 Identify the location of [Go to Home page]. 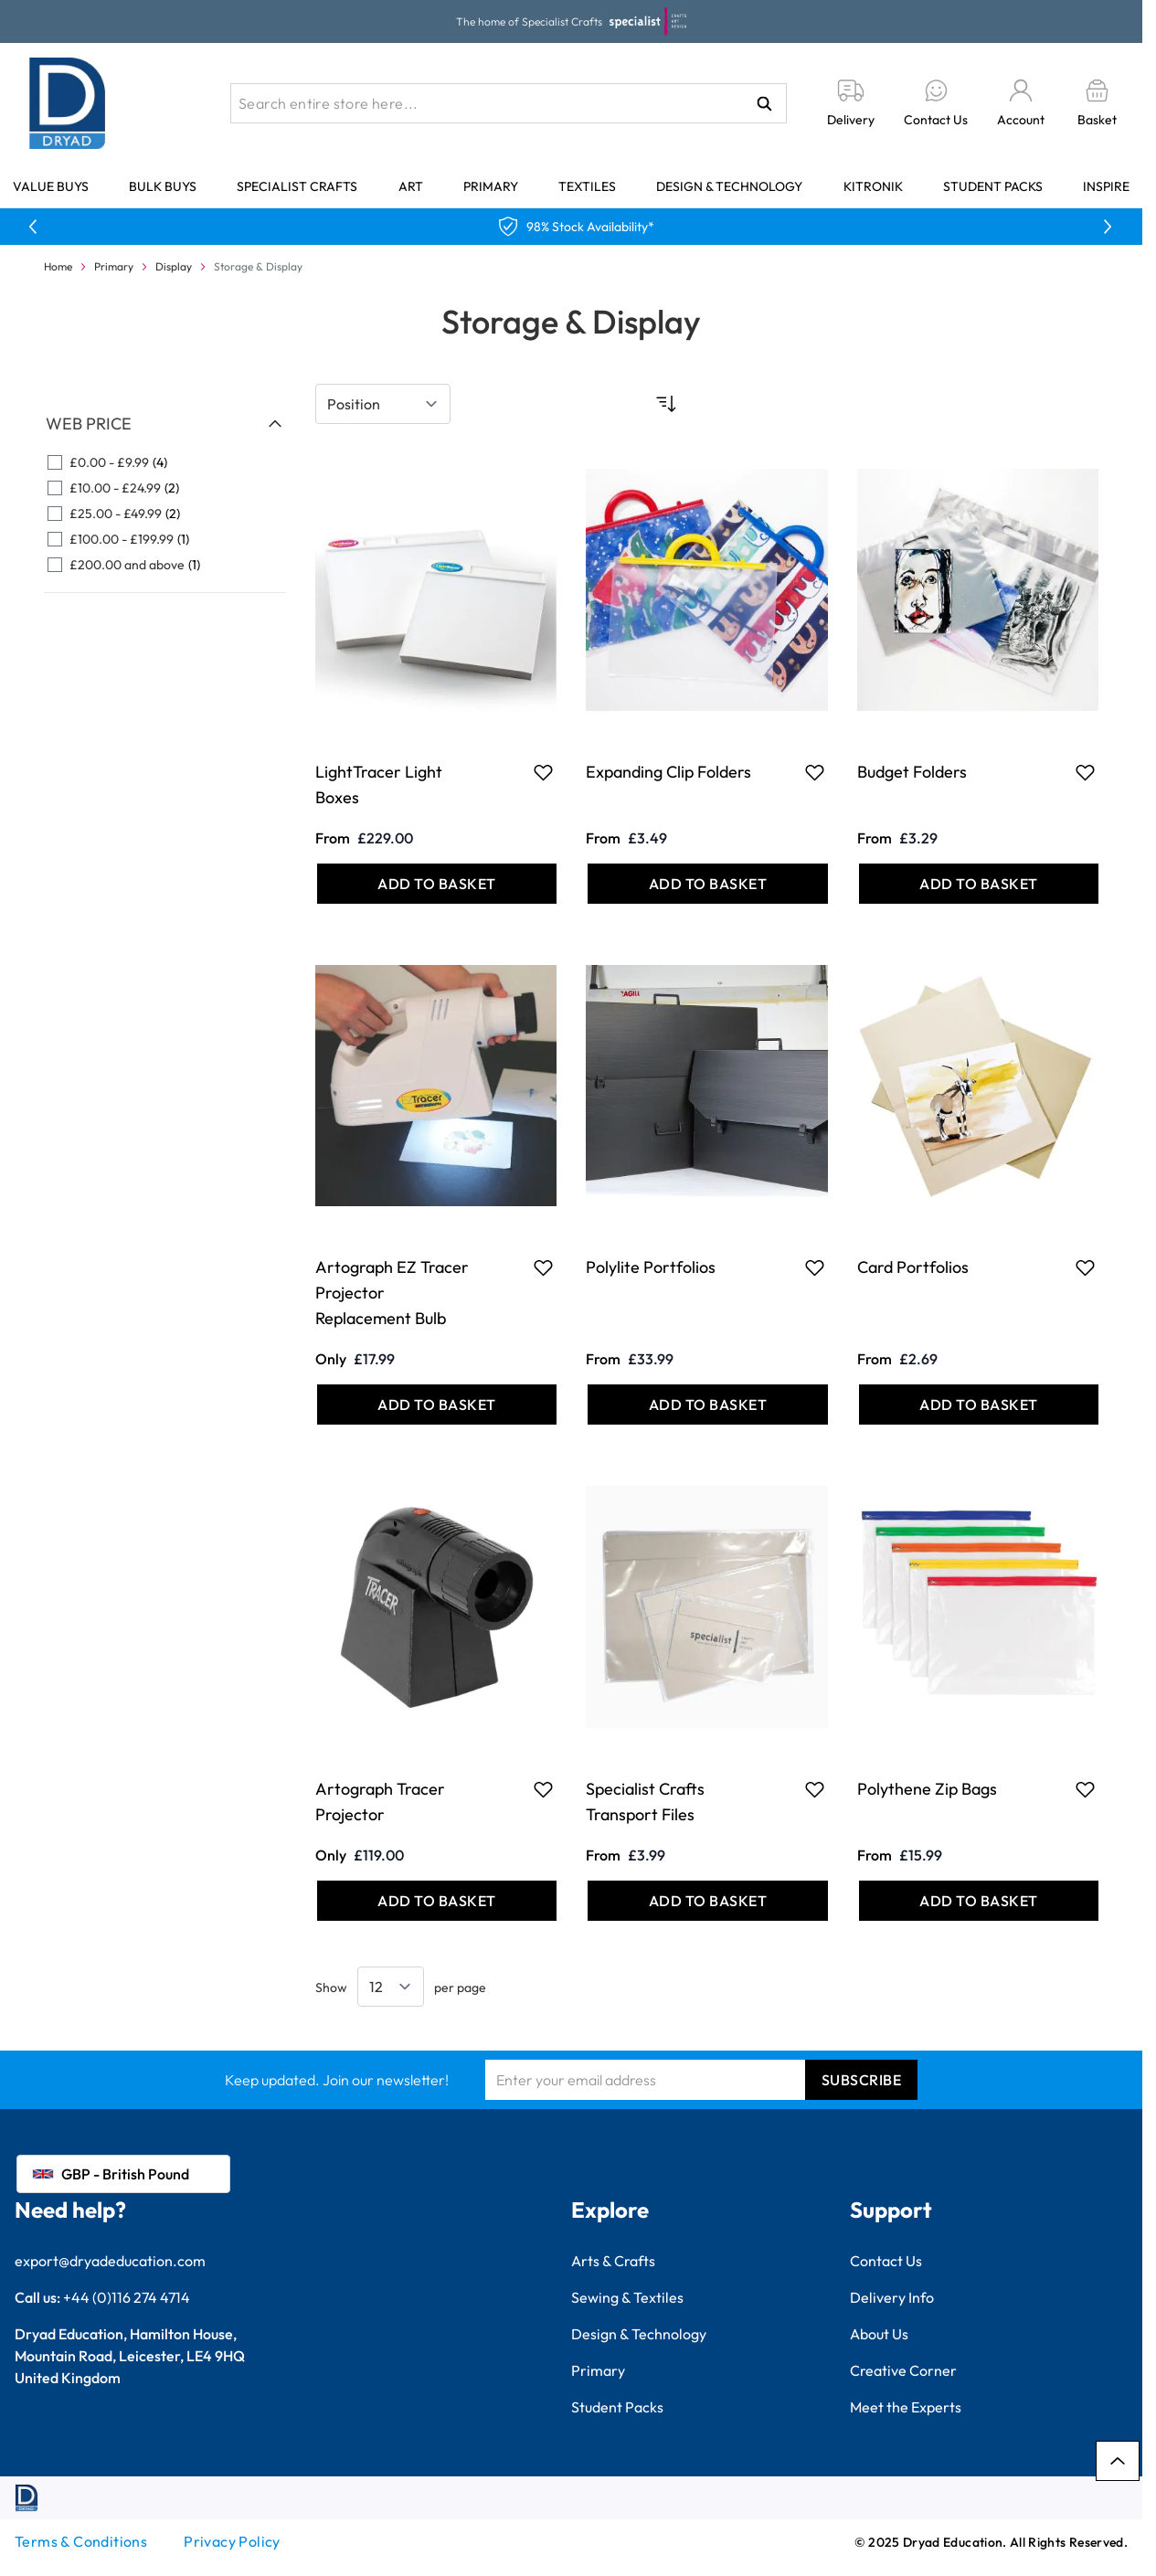
(67, 103).